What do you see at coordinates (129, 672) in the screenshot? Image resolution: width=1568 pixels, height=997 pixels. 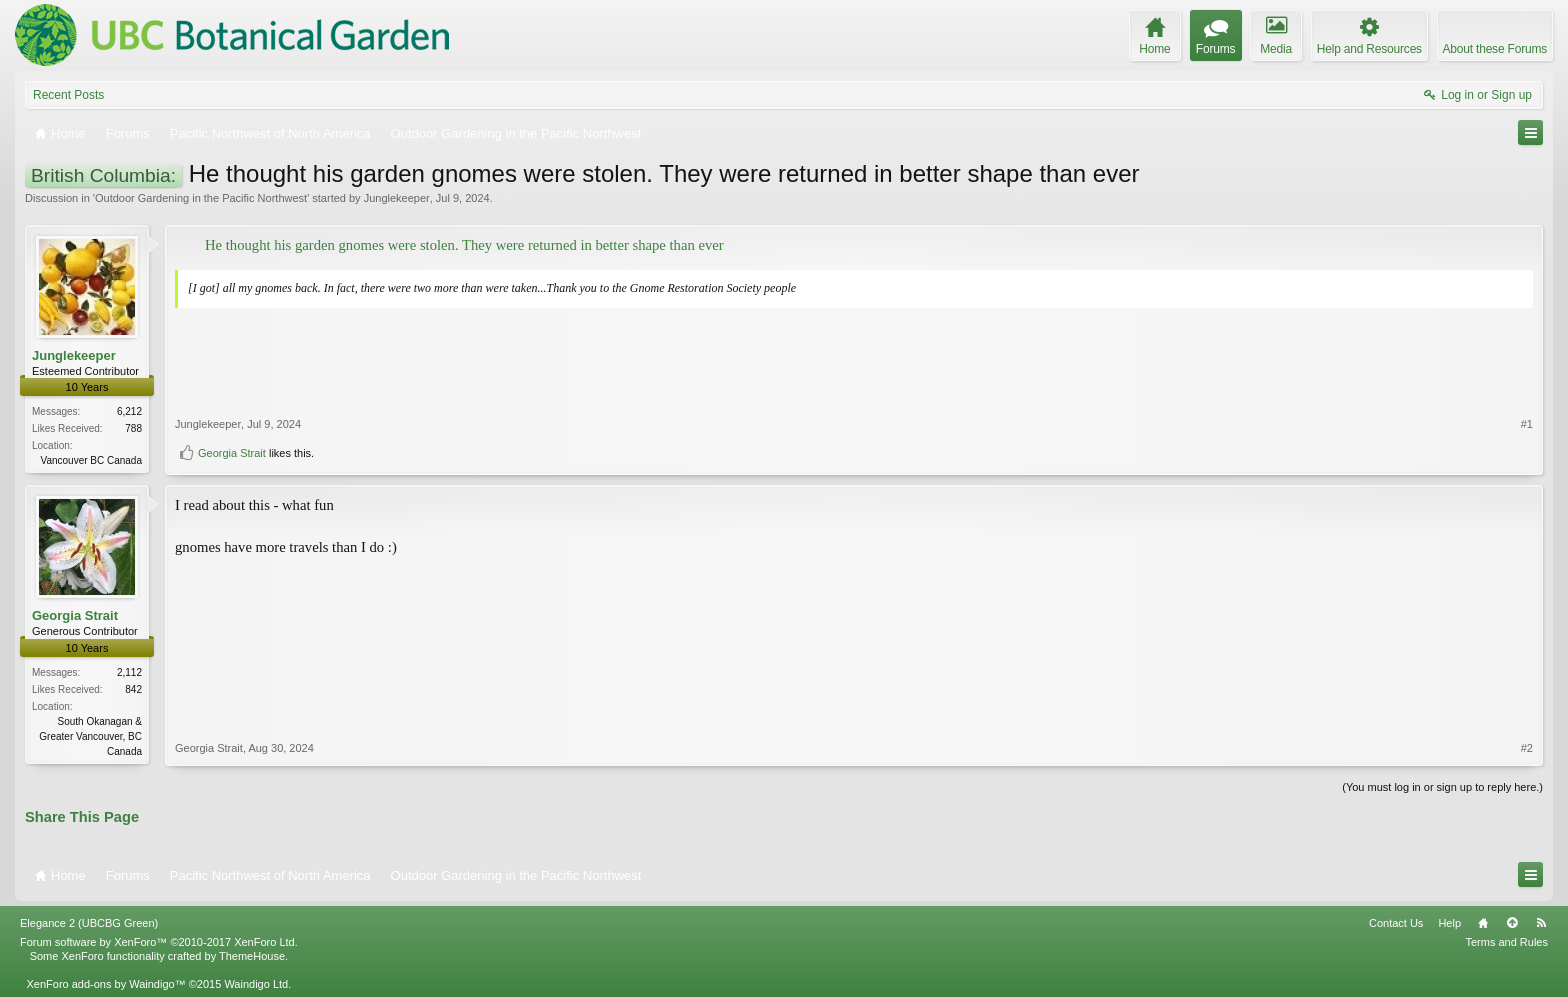 I see `2,112` at bounding box center [129, 672].